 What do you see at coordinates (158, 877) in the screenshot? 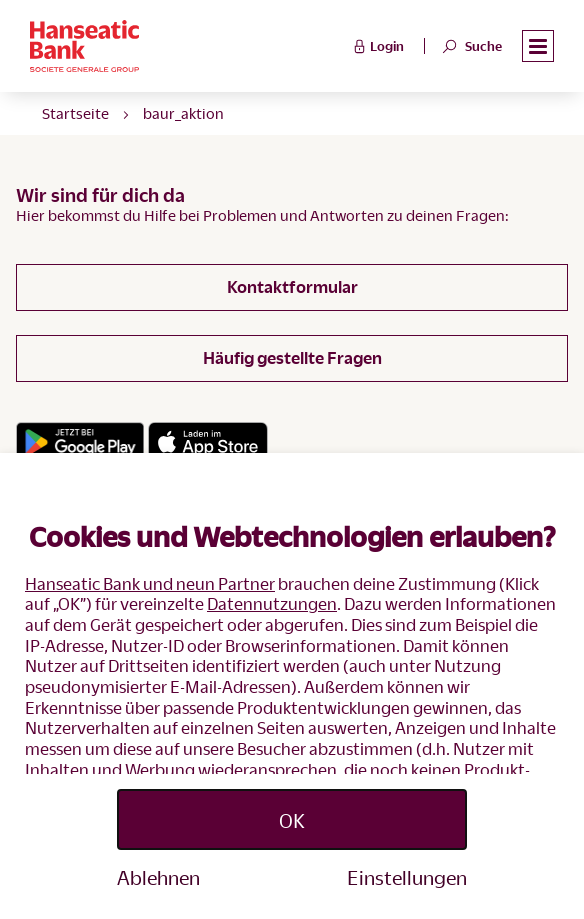
I see `Ablehnen [Reject proposed privacy settings]` at bounding box center [158, 877].